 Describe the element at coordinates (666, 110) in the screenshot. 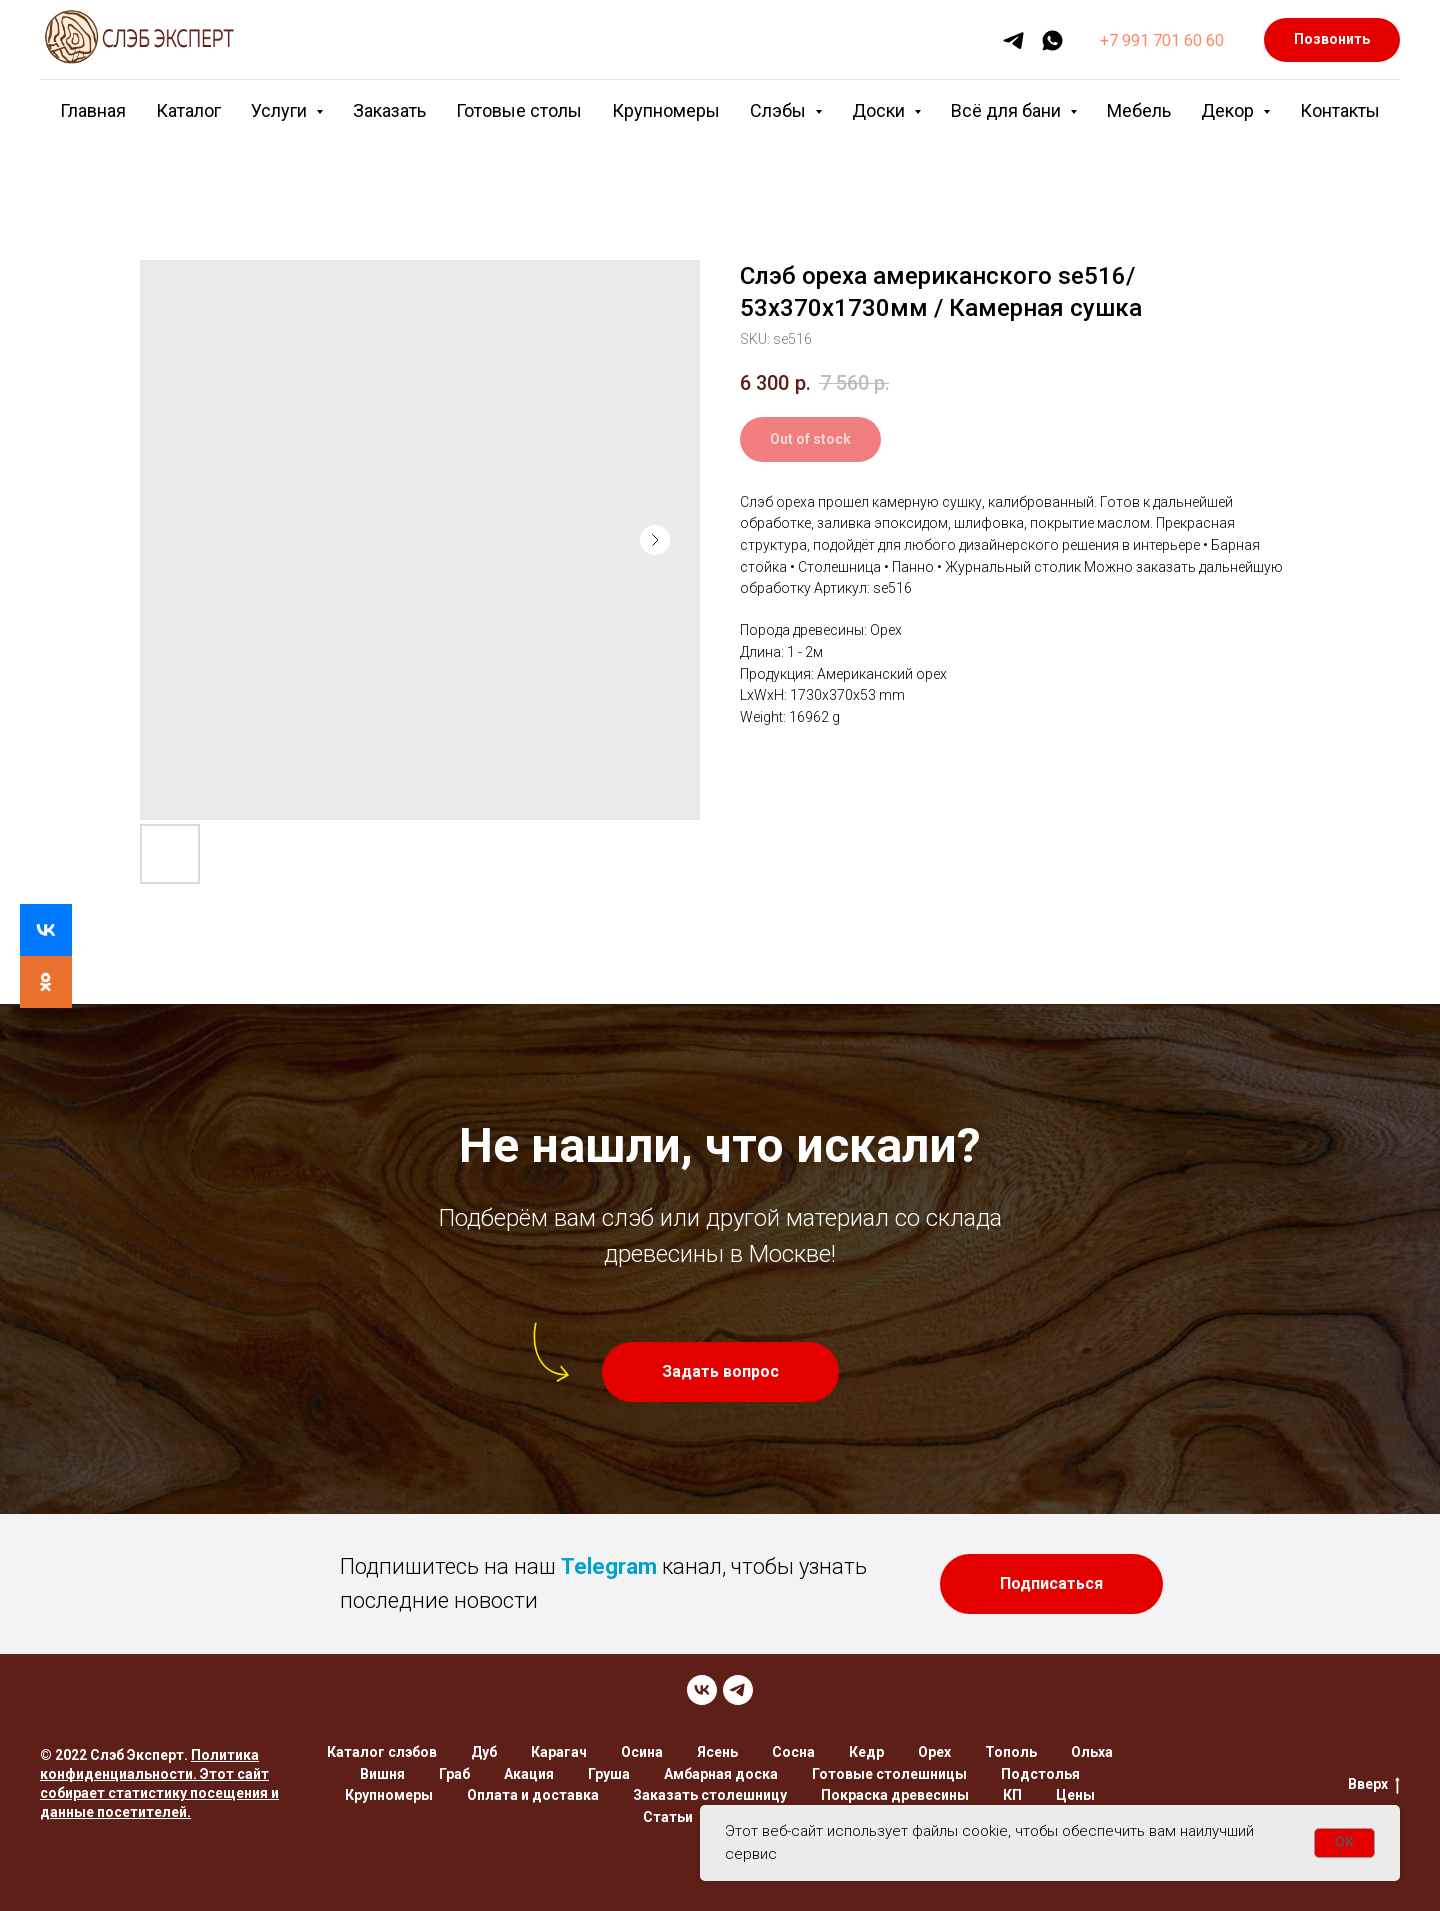

I see `Крупномеры` at that location.